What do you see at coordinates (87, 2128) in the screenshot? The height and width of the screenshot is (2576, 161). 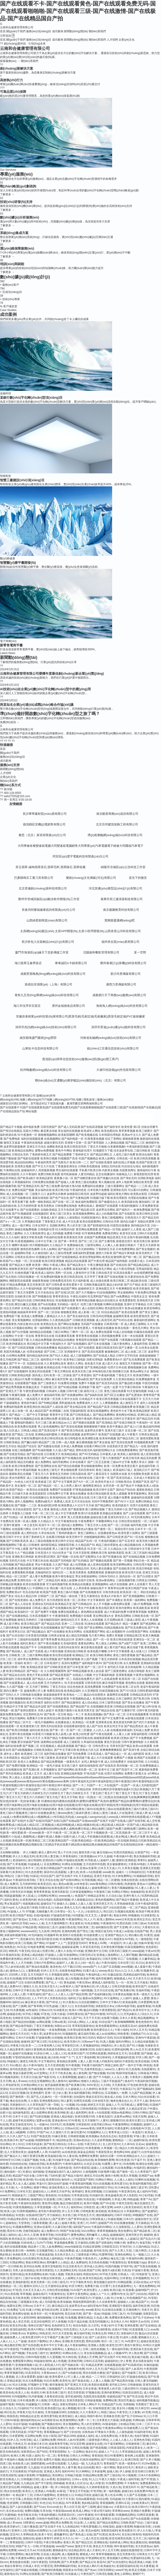 I see `wwwav黄色` at bounding box center [87, 2128].